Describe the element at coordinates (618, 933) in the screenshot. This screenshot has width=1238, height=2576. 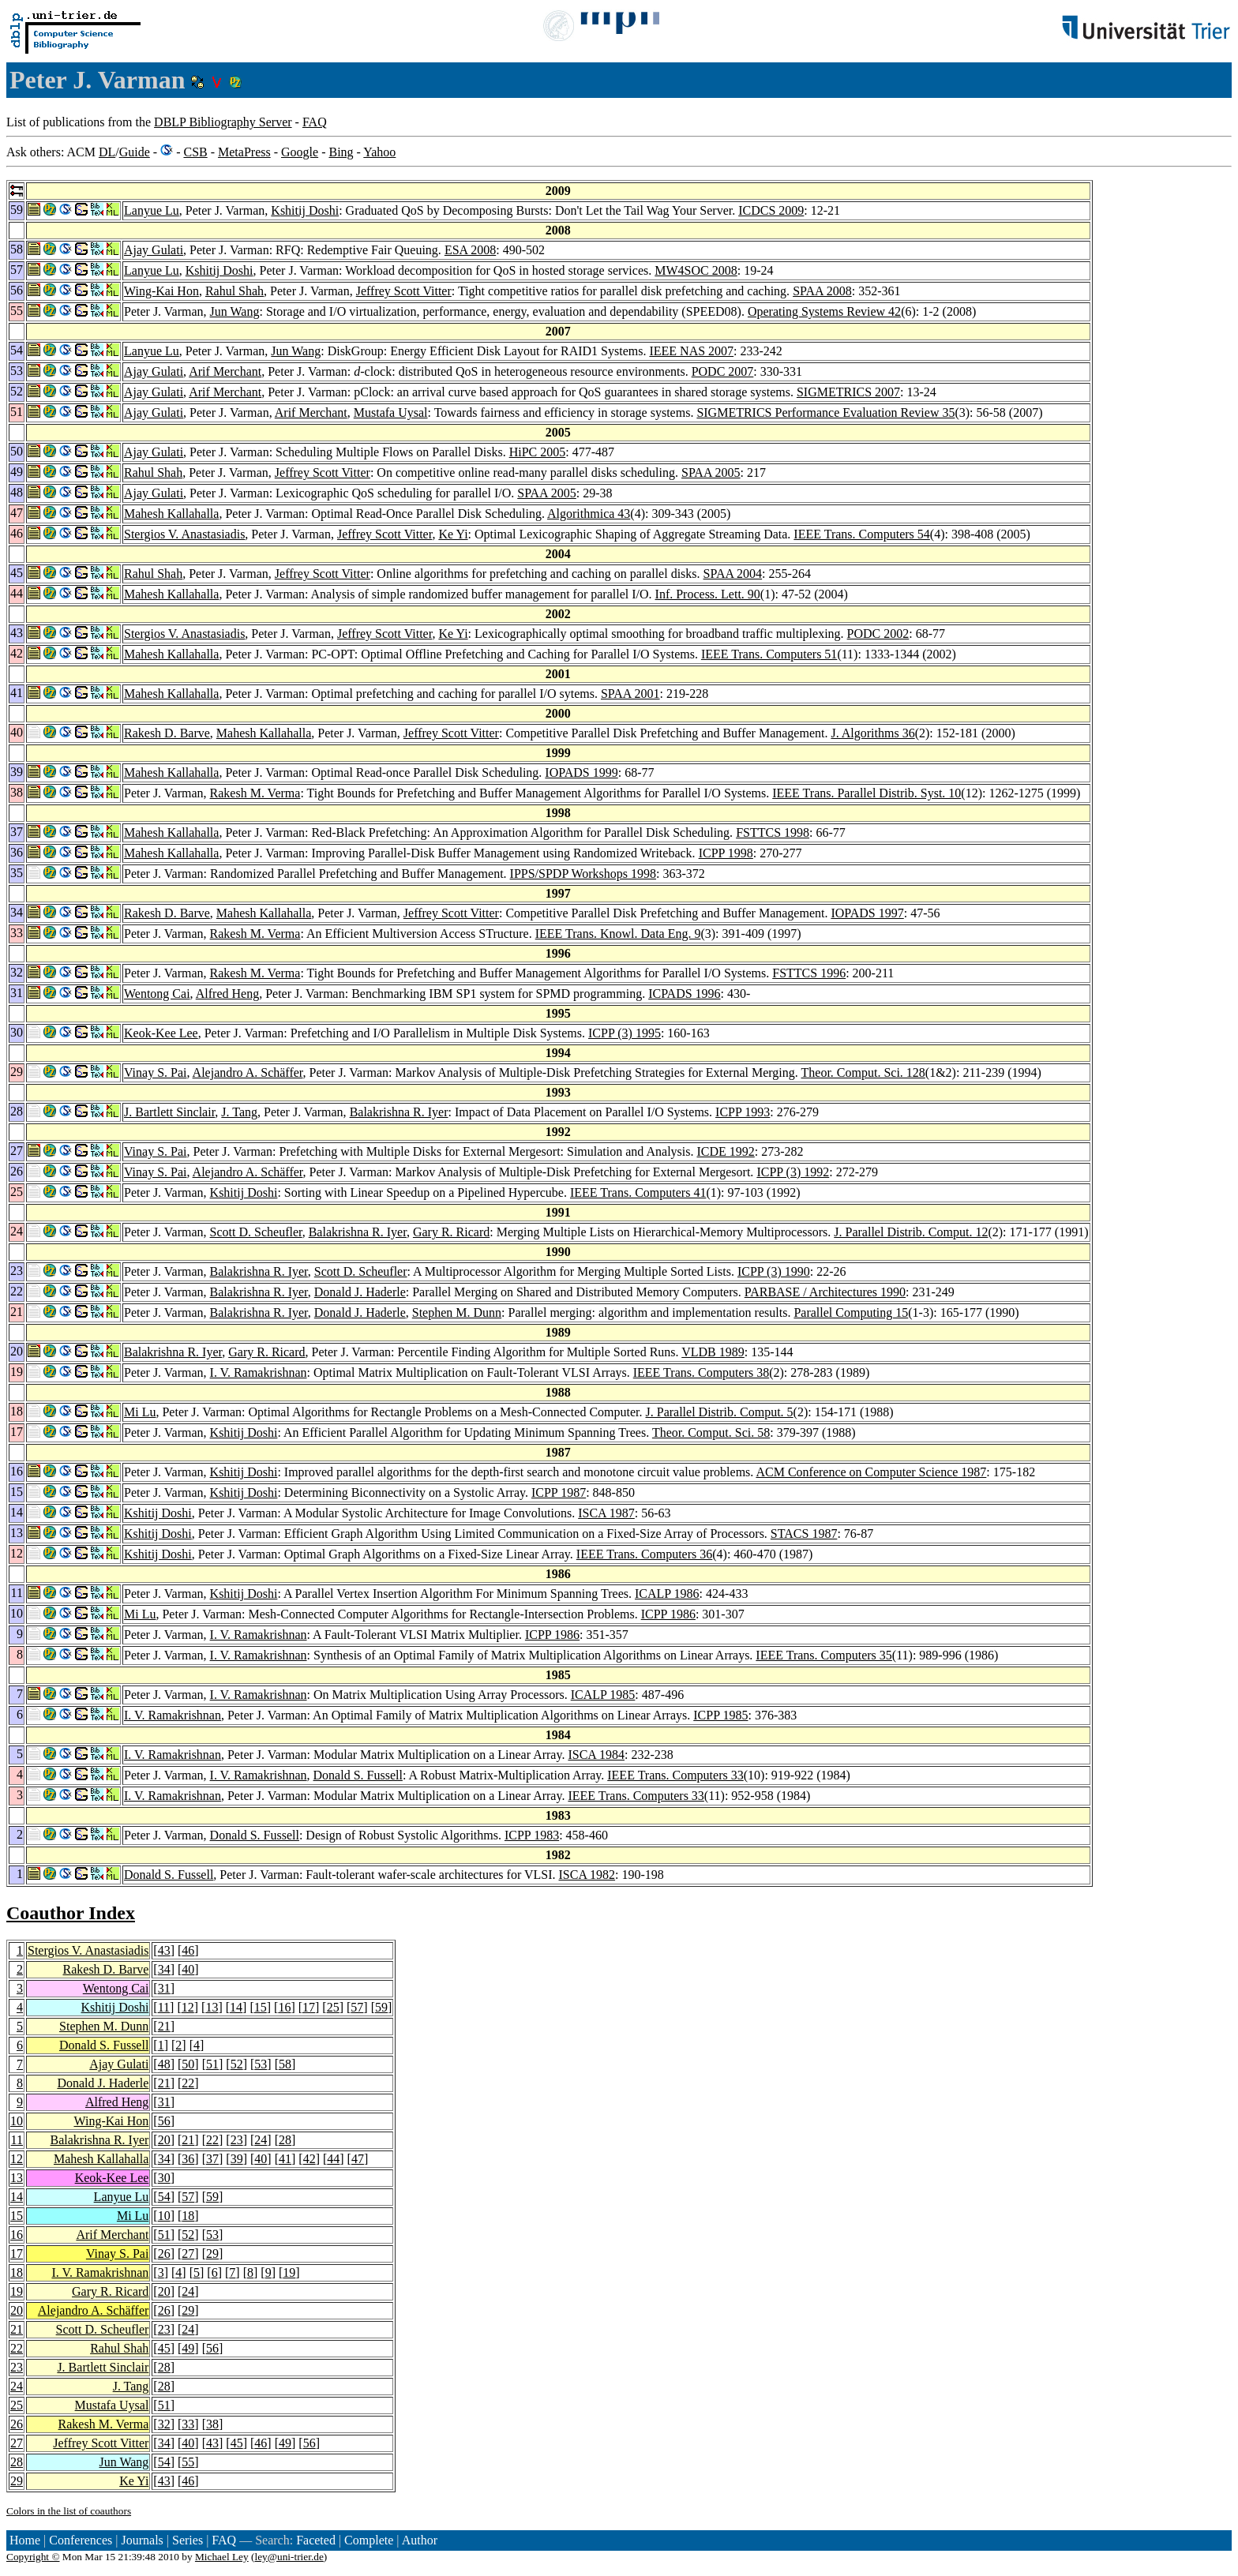
I see `IEEE Trans. Knowl. Data Eng. 9` at that location.